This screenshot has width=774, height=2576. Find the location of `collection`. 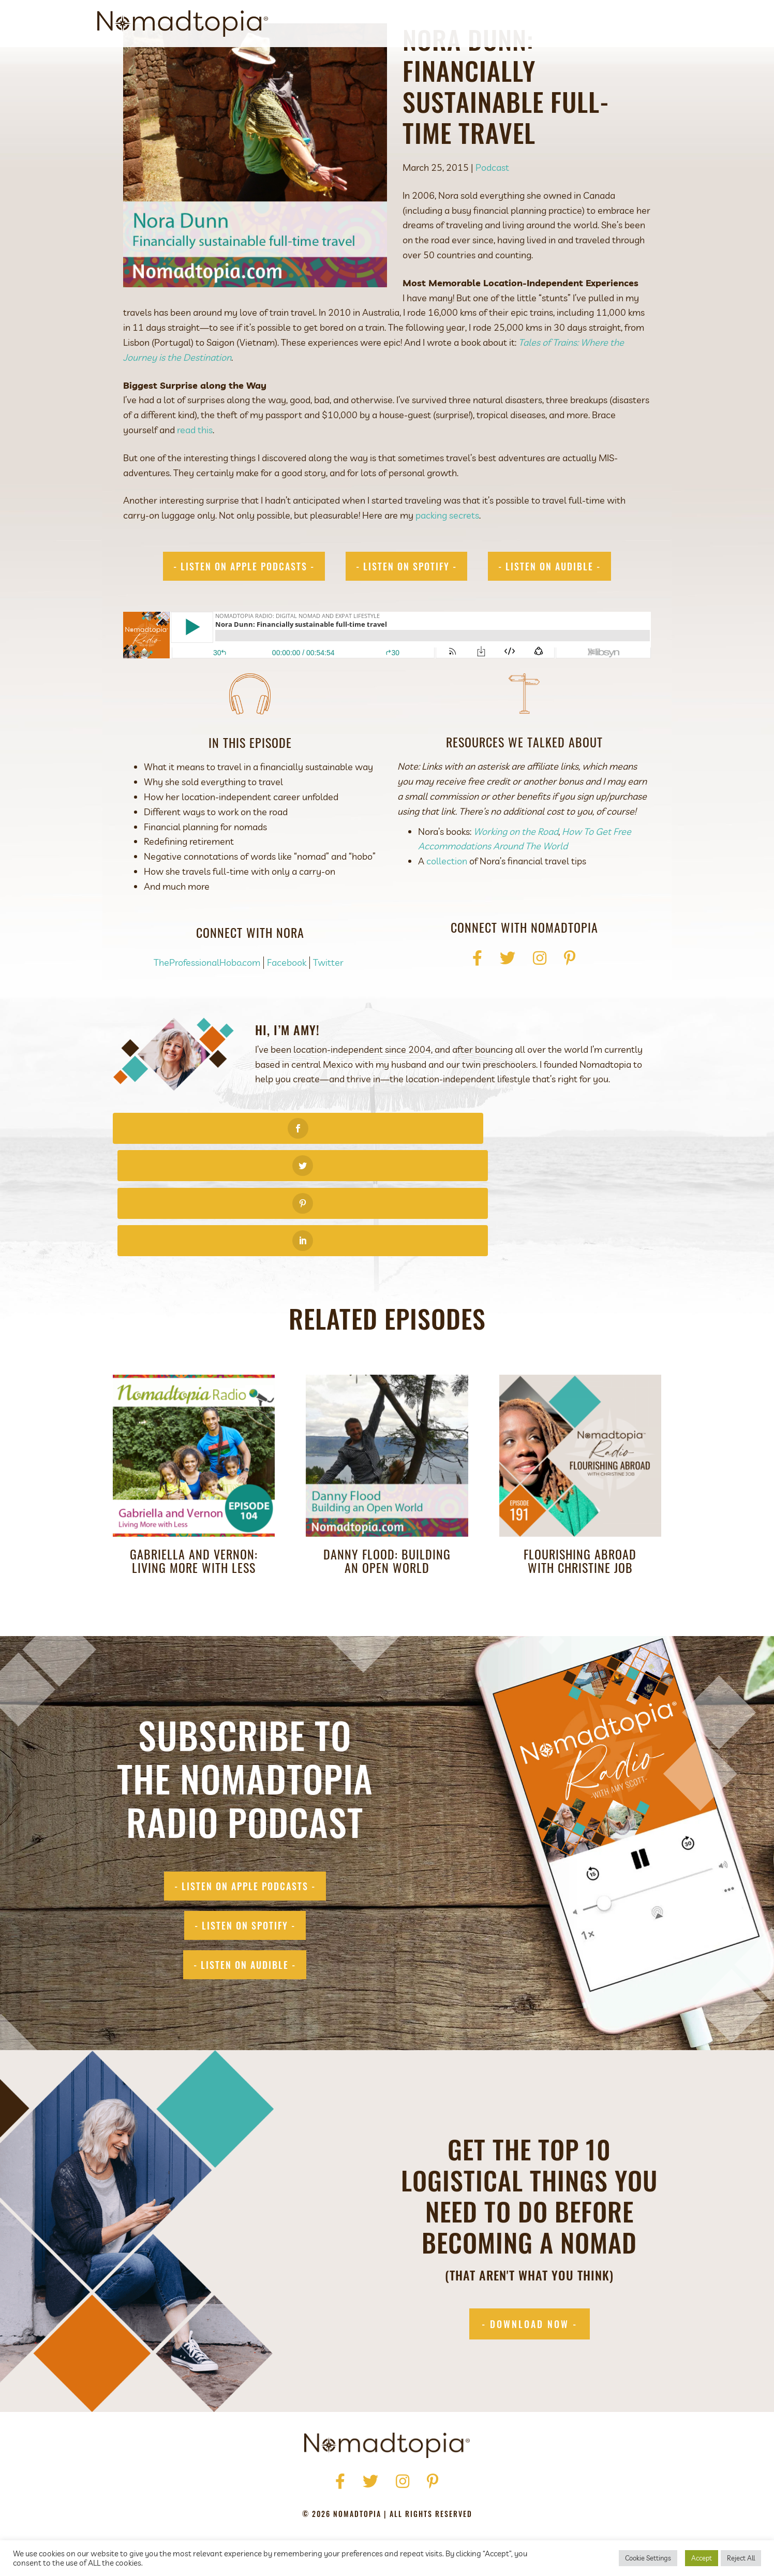

collection is located at coordinates (446, 908).